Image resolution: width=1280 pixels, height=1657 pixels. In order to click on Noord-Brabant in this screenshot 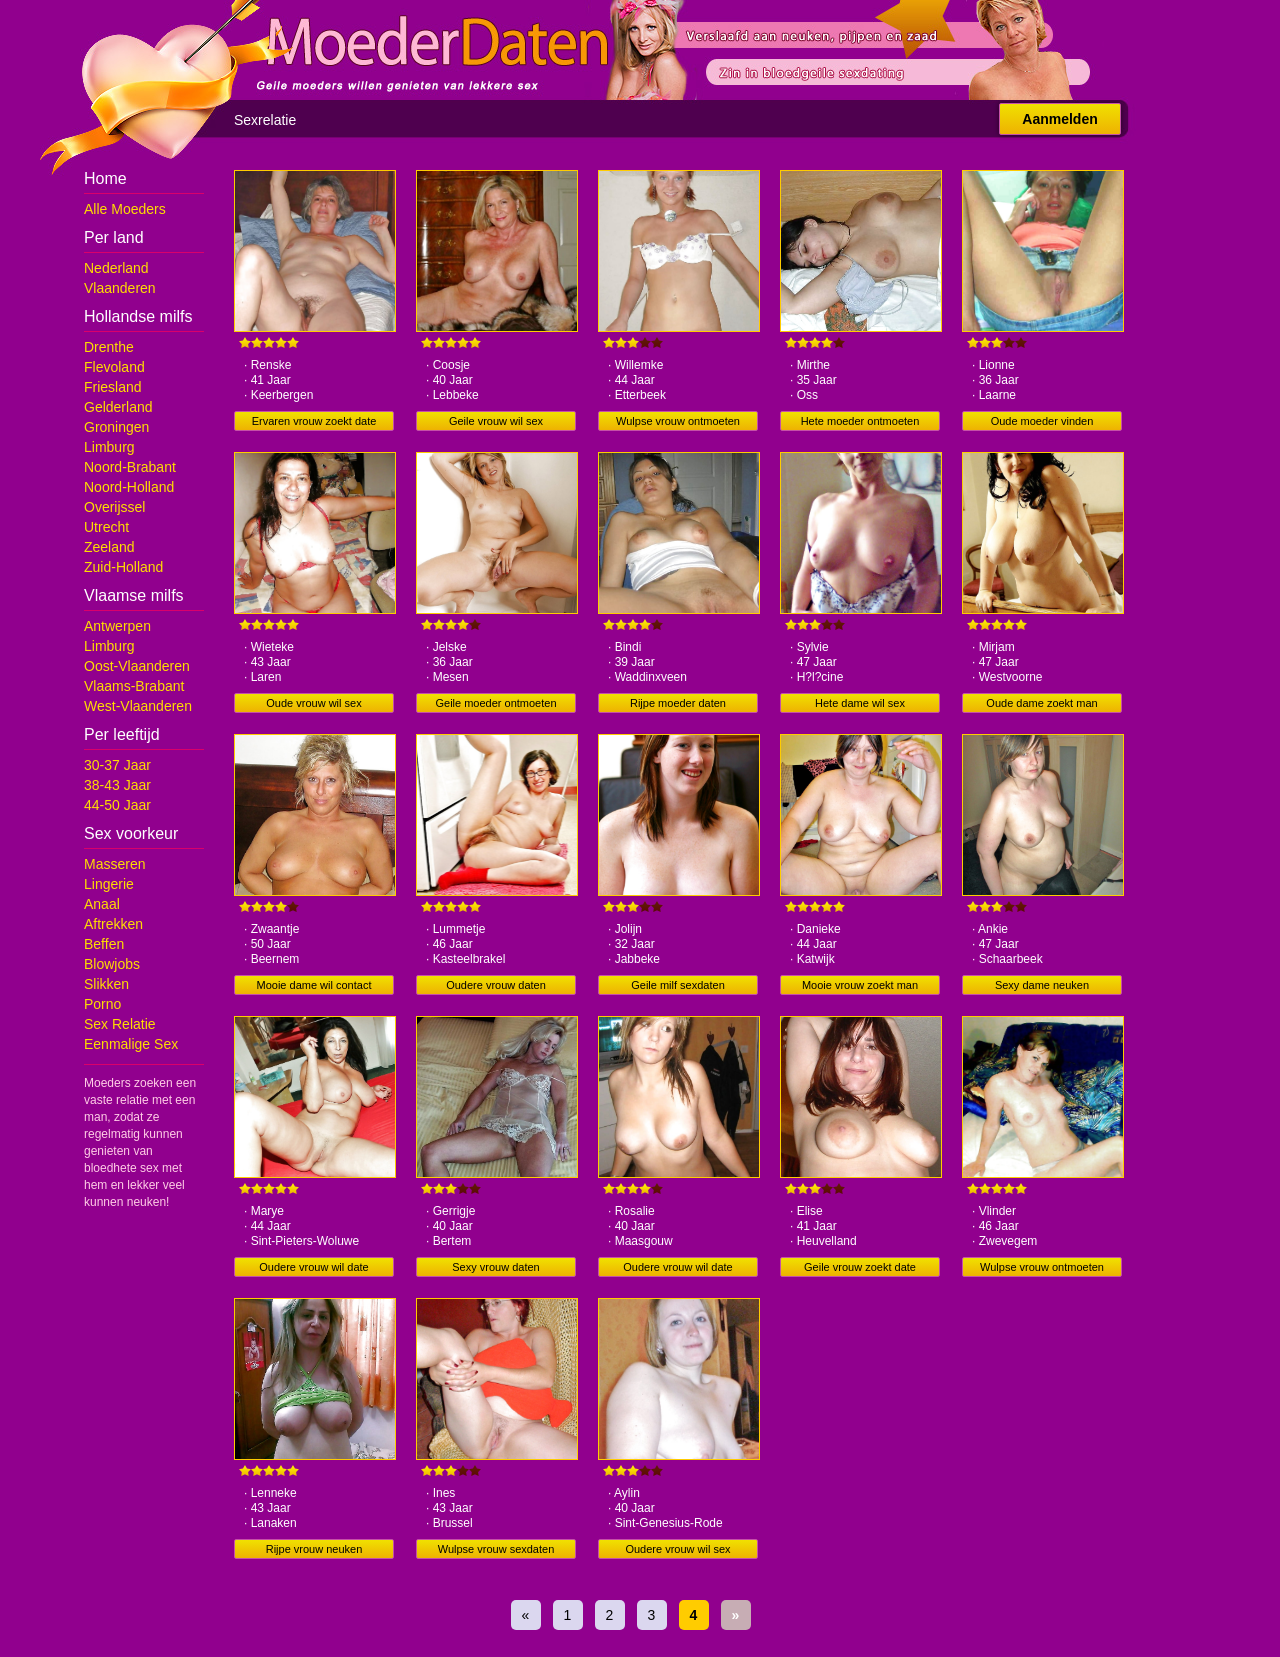, I will do `click(130, 467)`.